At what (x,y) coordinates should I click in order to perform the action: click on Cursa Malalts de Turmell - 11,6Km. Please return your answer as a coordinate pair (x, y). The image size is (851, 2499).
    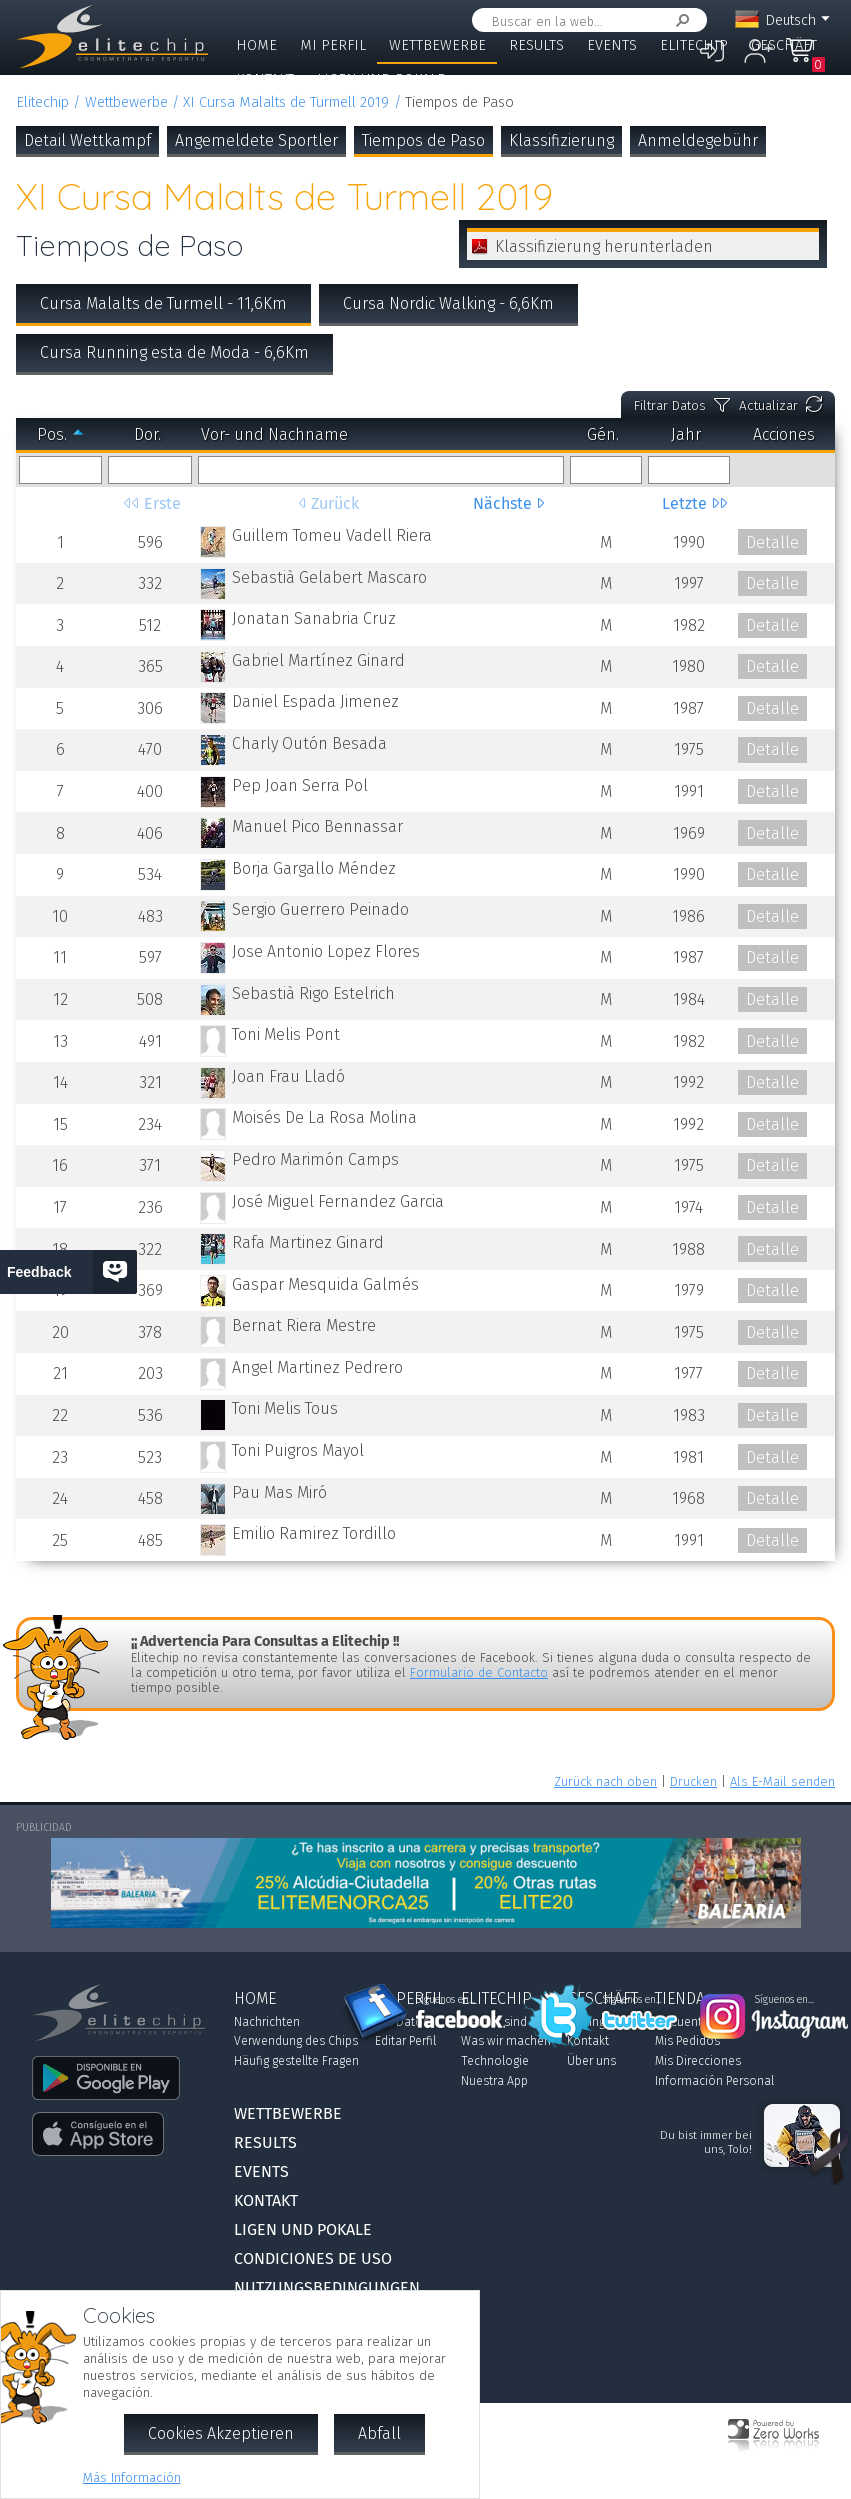
    Looking at the image, I should click on (163, 303).